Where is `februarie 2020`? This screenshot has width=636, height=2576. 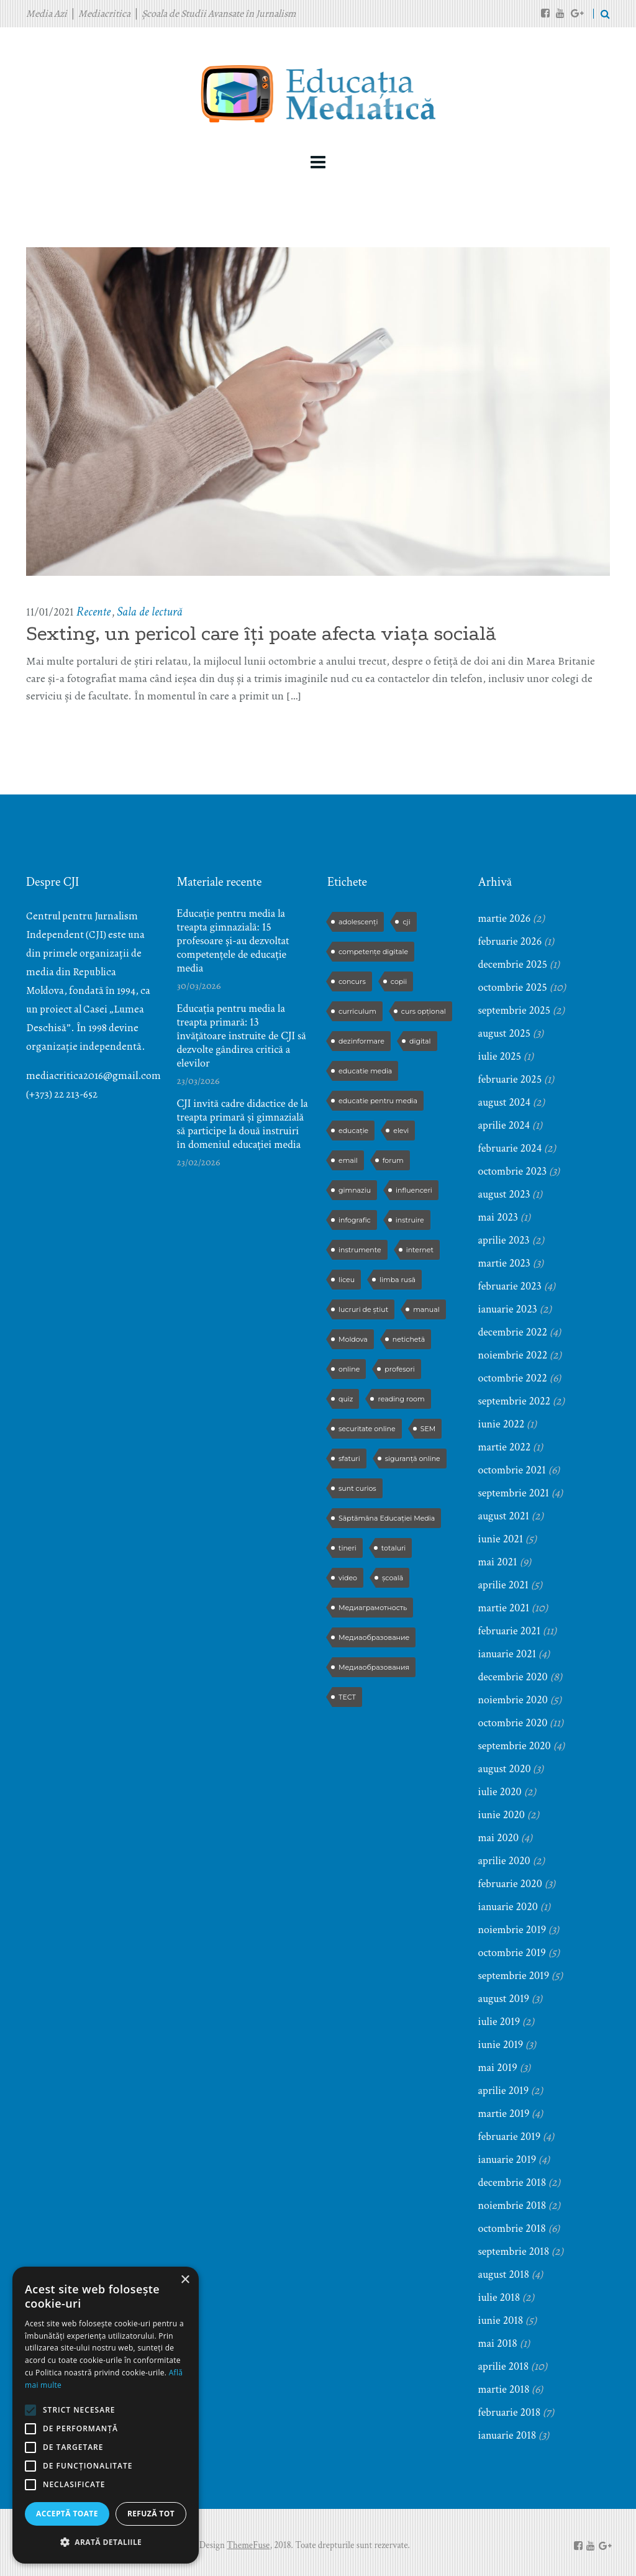
februarie 2020 is located at coordinates (510, 1884).